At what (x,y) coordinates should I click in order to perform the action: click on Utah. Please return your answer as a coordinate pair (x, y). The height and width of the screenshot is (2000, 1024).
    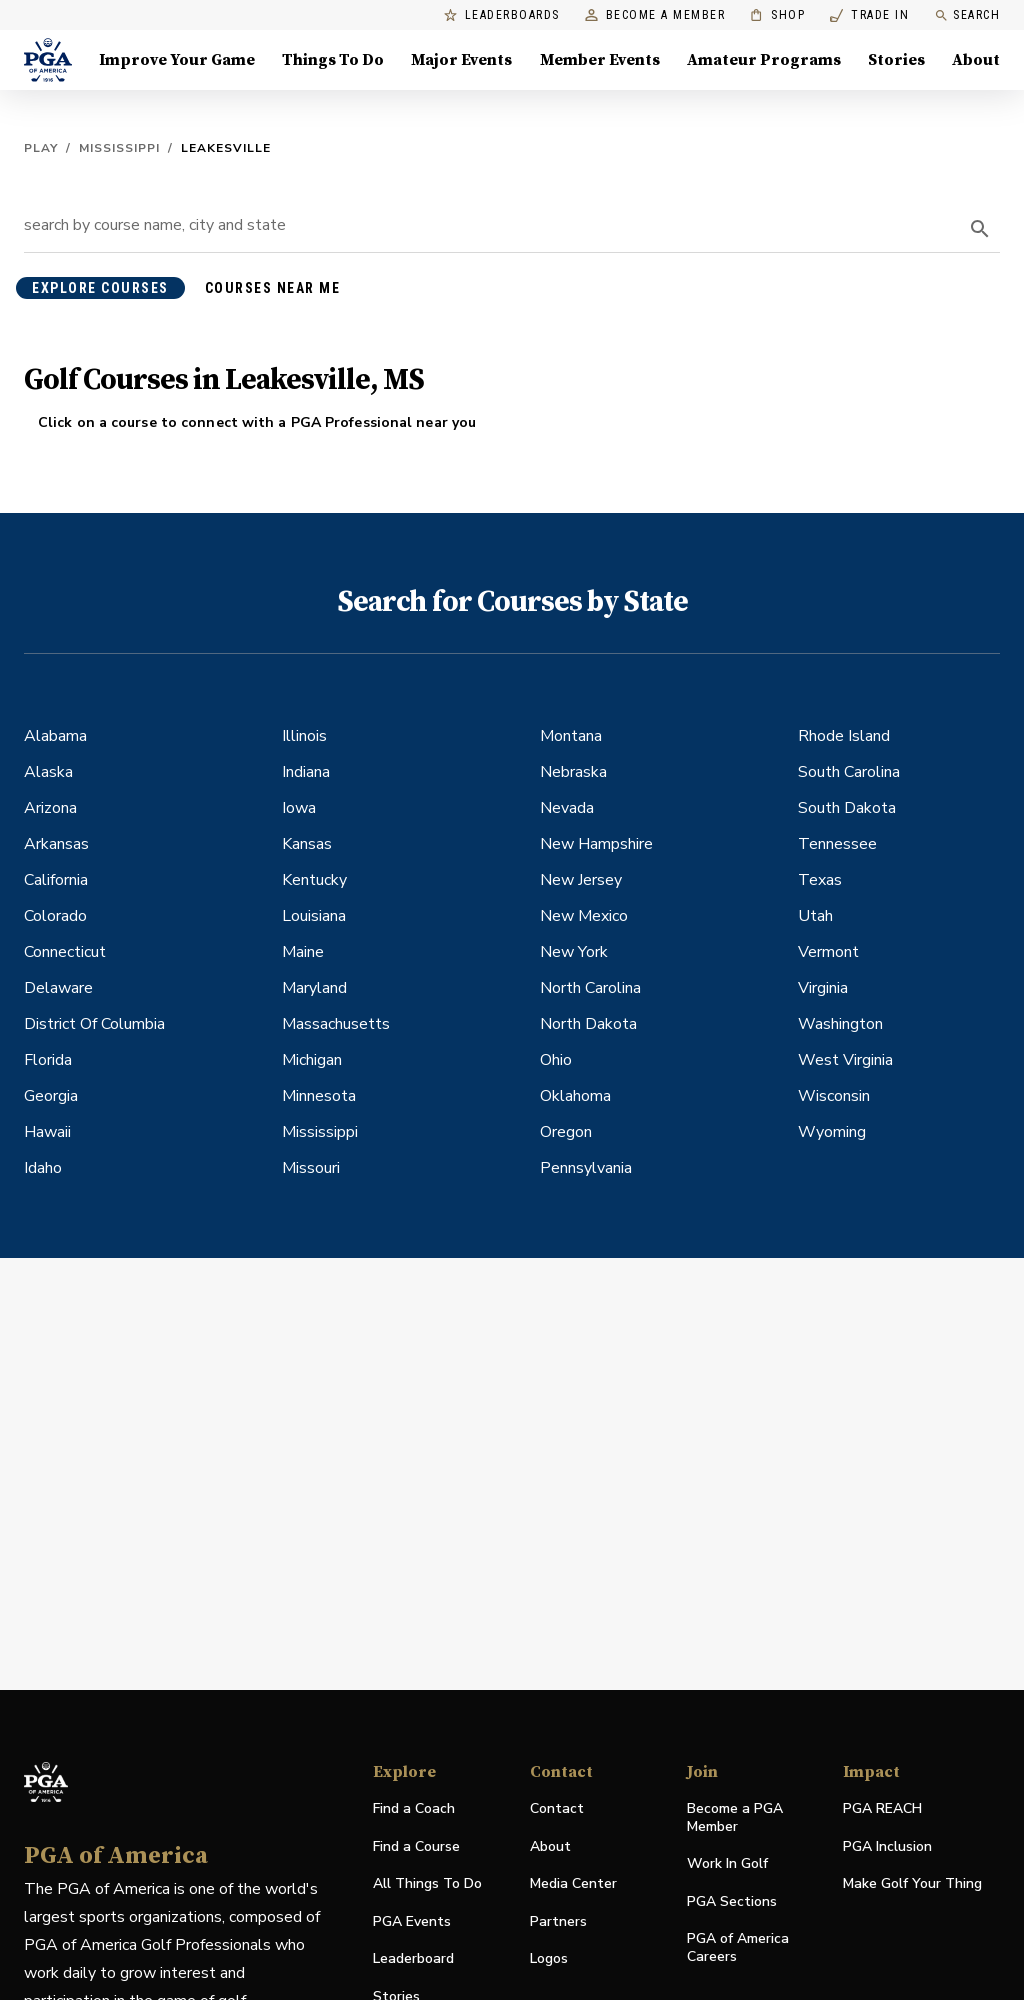
    Looking at the image, I should click on (815, 916).